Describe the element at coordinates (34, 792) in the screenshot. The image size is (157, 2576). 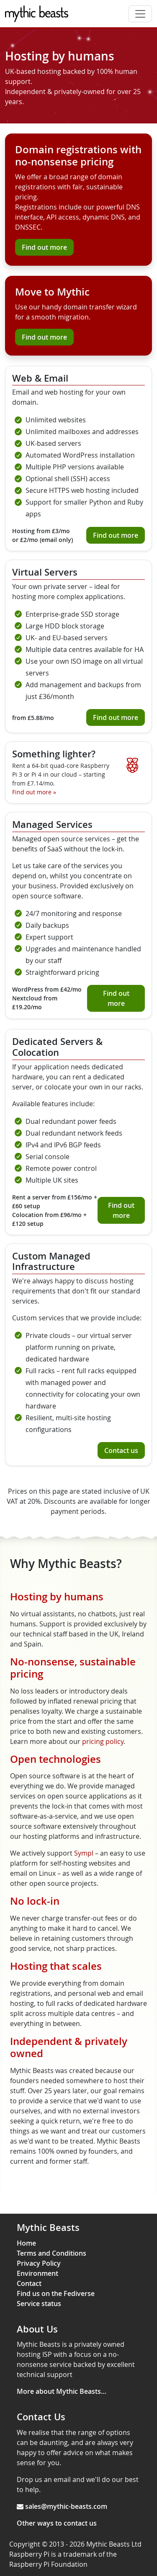
I see `Find out more [Find out more about our Raspberry Pi Cloud]` at that location.